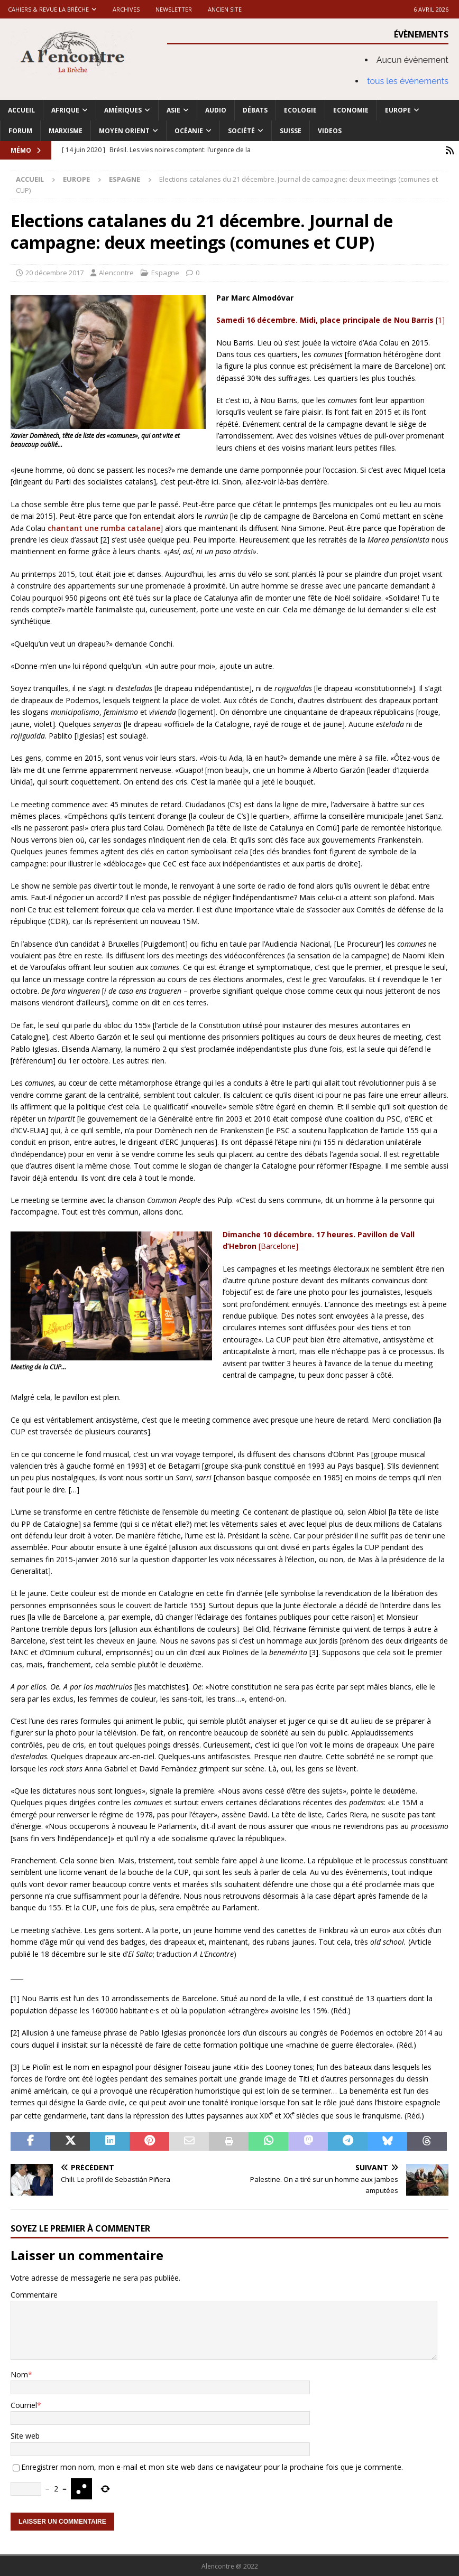 The height and width of the screenshot is (2576, 459). What do you see at coordinates (241, 130) in the screenshot?
I see `Société` at bounding box center [241, 130].